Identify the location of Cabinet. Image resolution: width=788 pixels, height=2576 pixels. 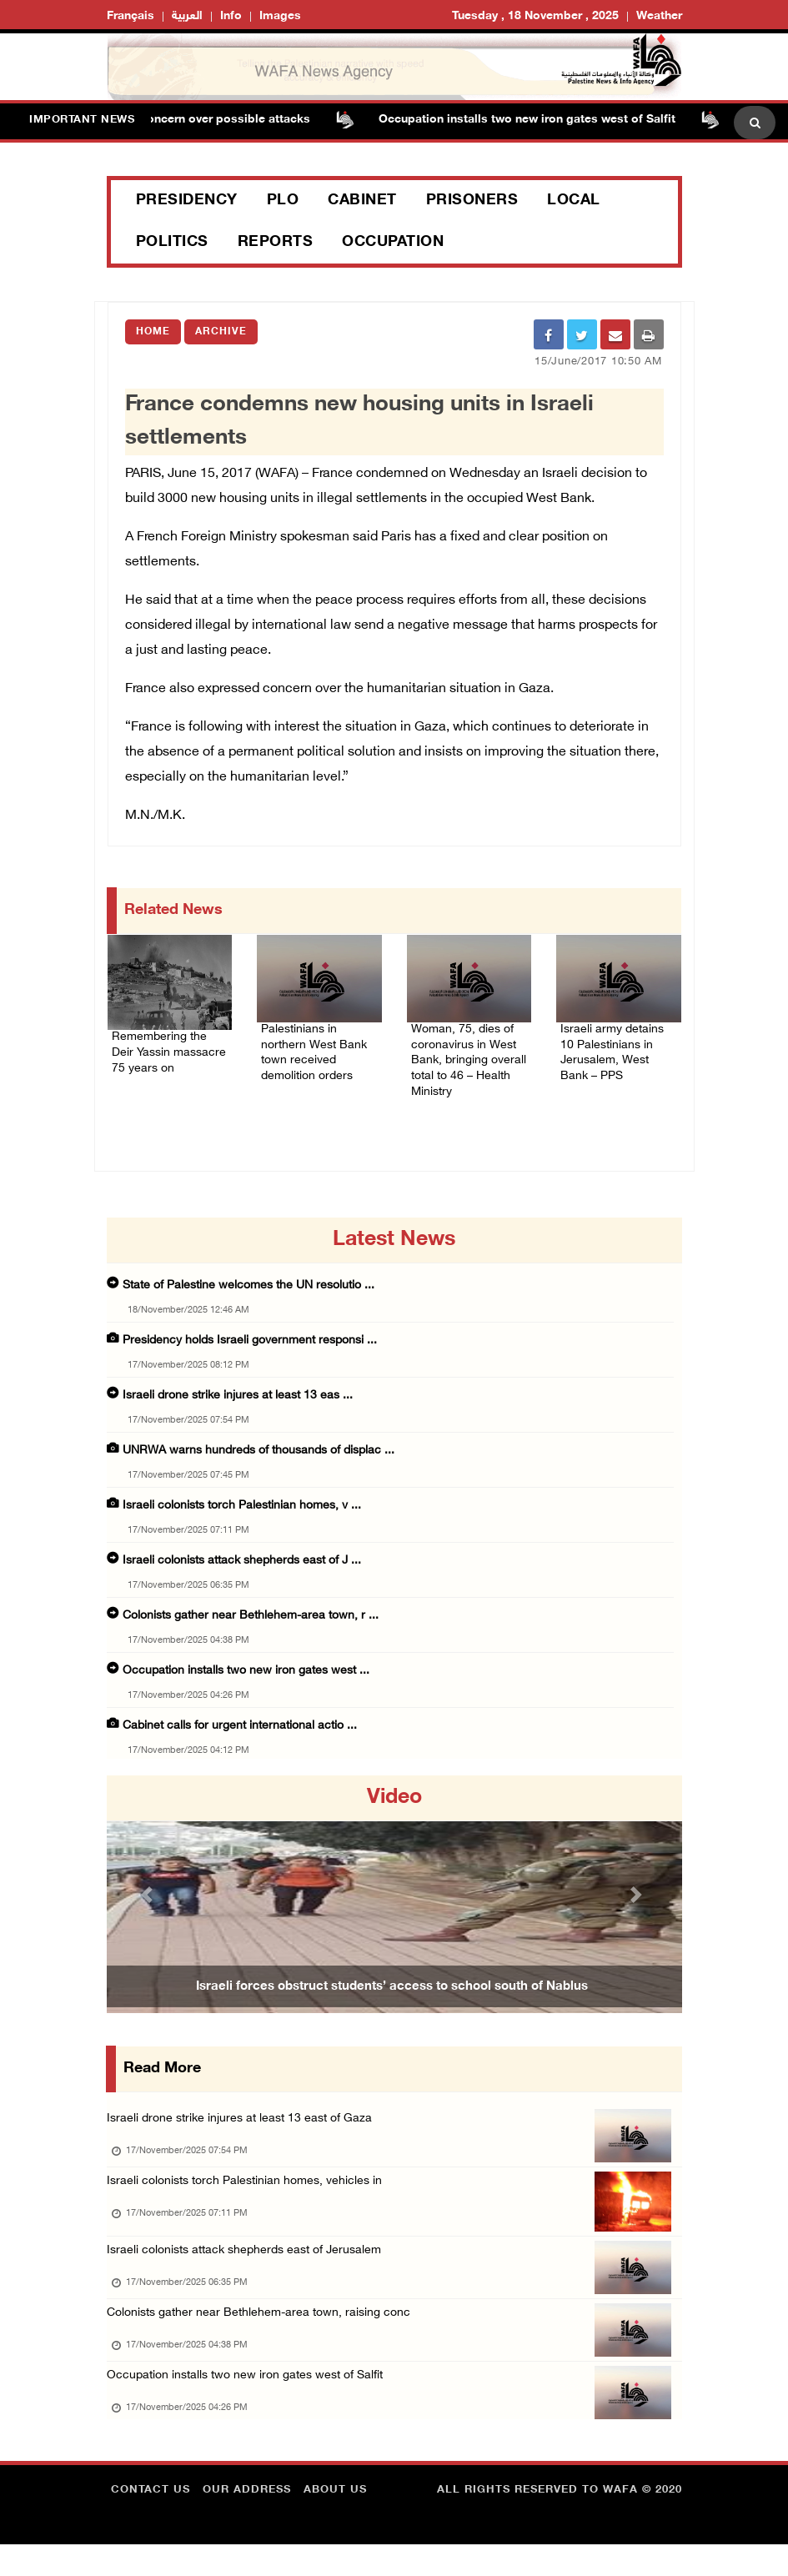
(362, 201).